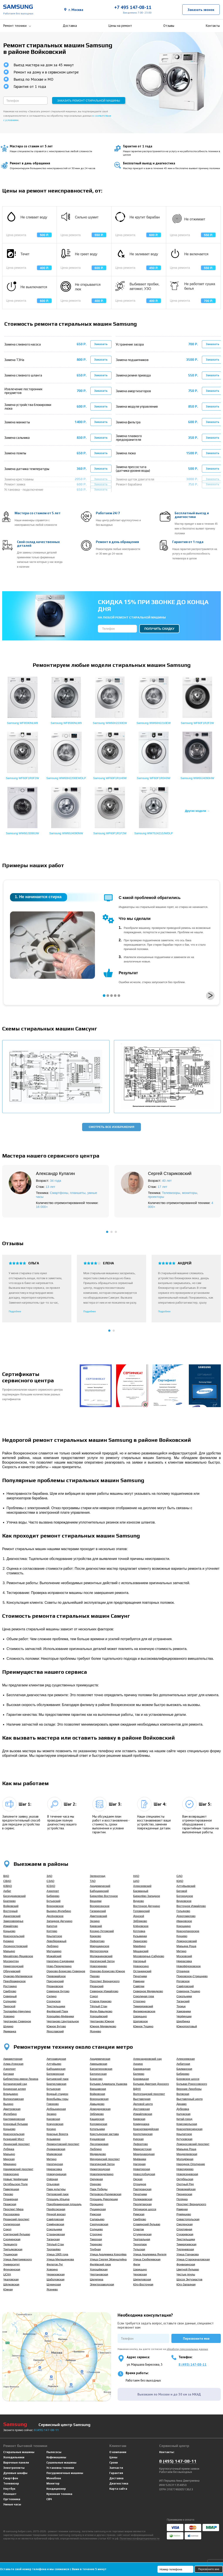 This screenshot has height=2576, width=223. I want to click on Смартфон, so click(10, 2492).